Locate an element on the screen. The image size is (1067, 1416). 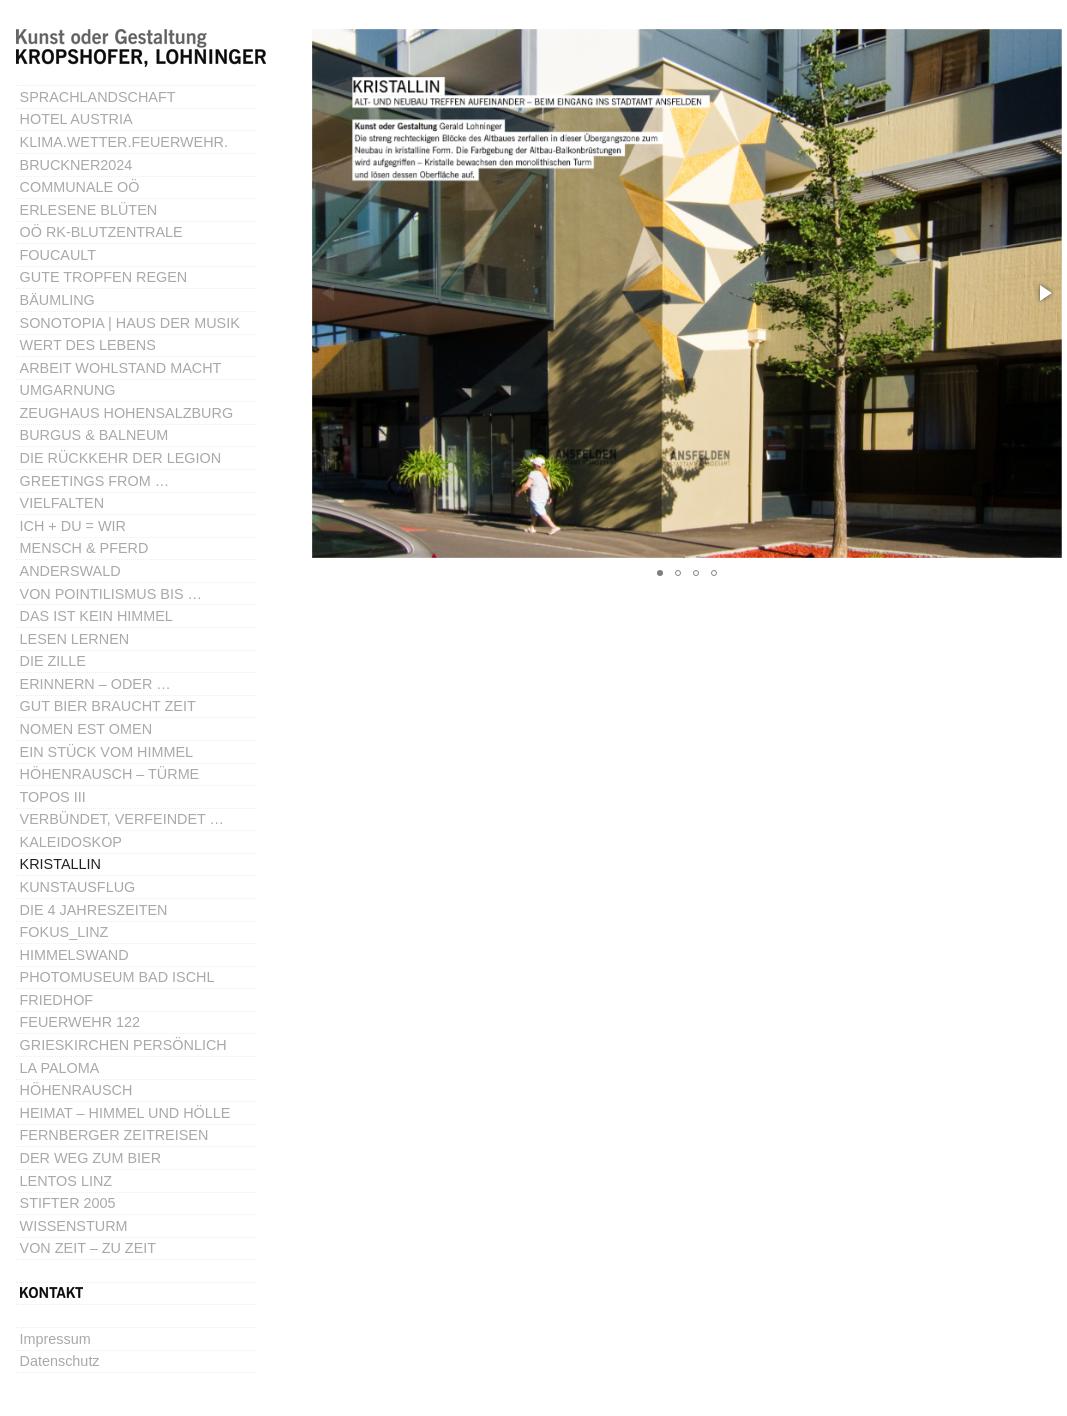
DIE RÜCKKEHR DER LEGION is located at coordinates (121, 458).